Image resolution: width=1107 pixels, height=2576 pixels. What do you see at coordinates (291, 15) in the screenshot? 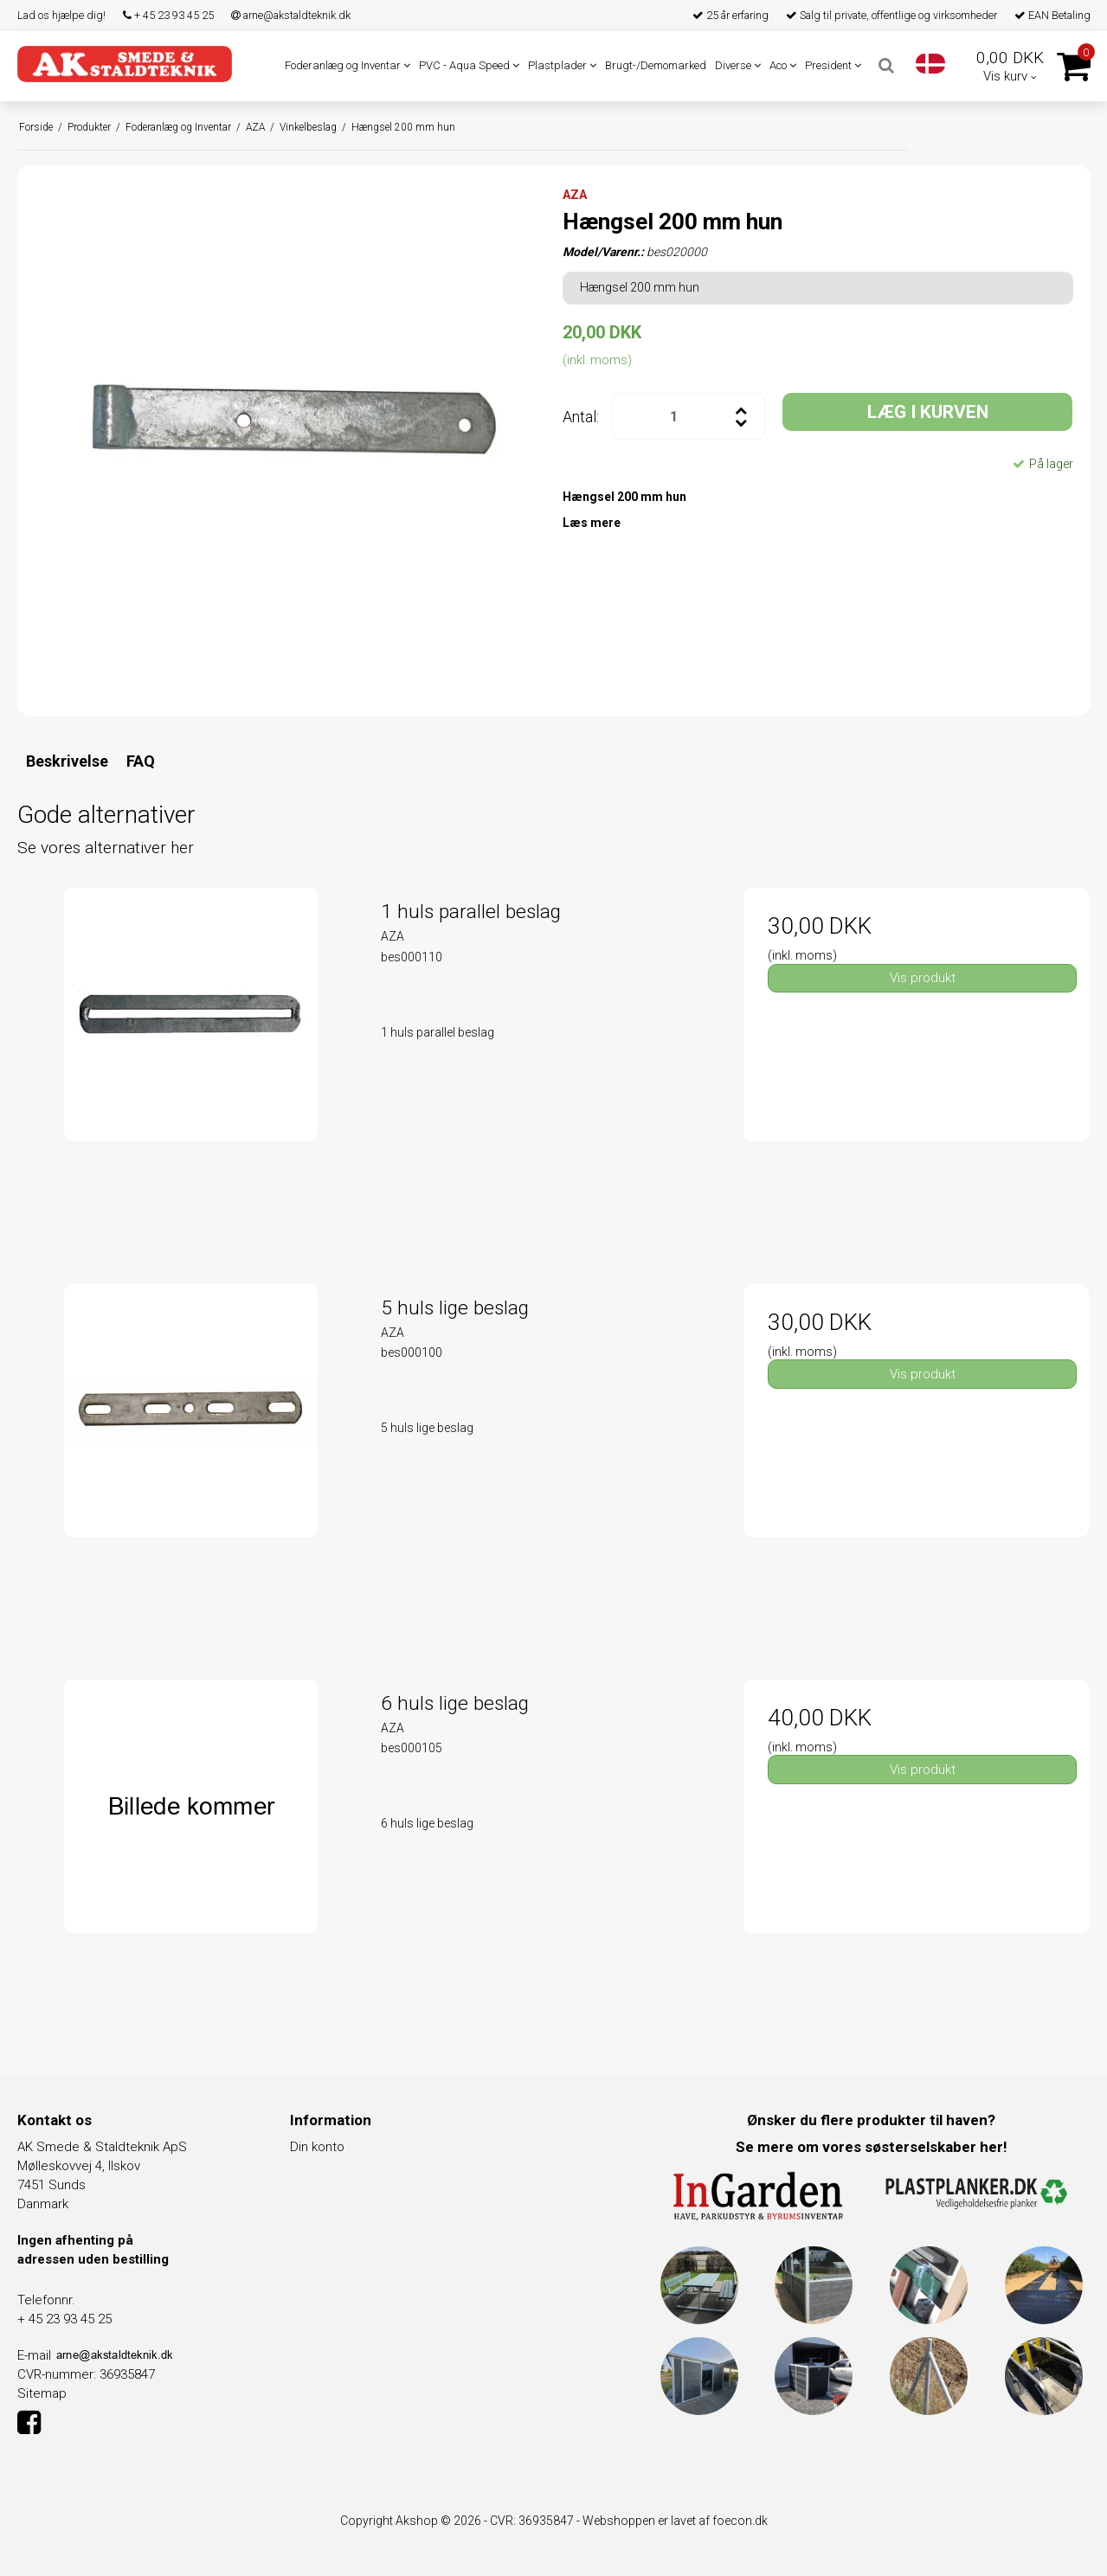
I see `arne@akstaldteknik.dk` at bounding box center [291, 15].